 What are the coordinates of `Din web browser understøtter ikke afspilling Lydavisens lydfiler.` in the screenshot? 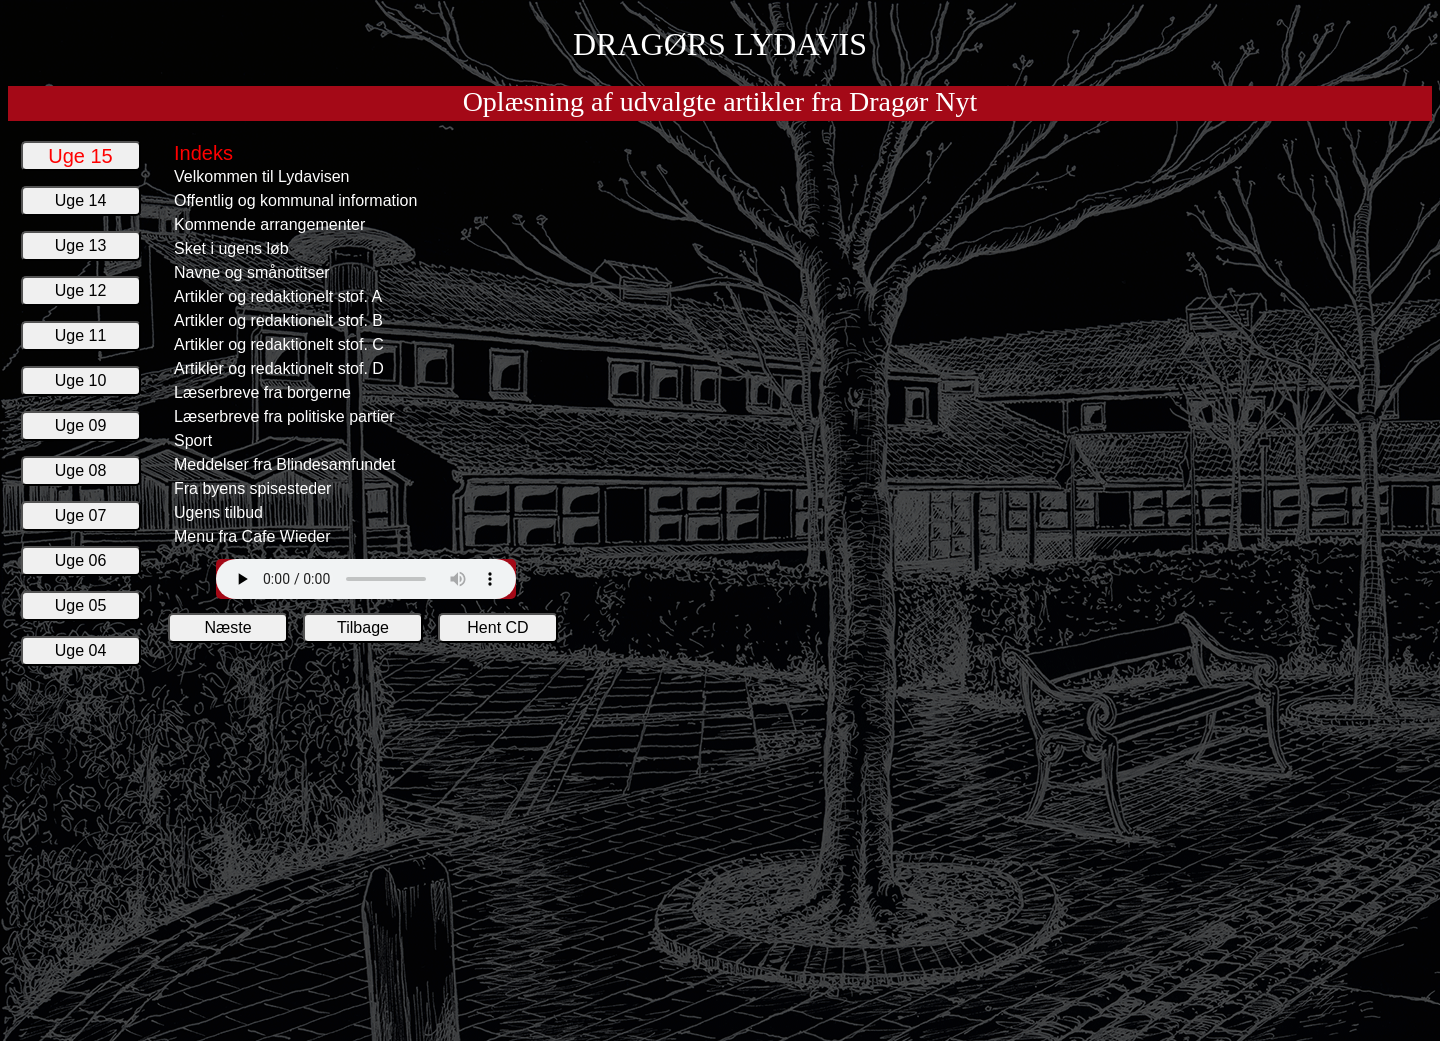 It's located at (366, 579).